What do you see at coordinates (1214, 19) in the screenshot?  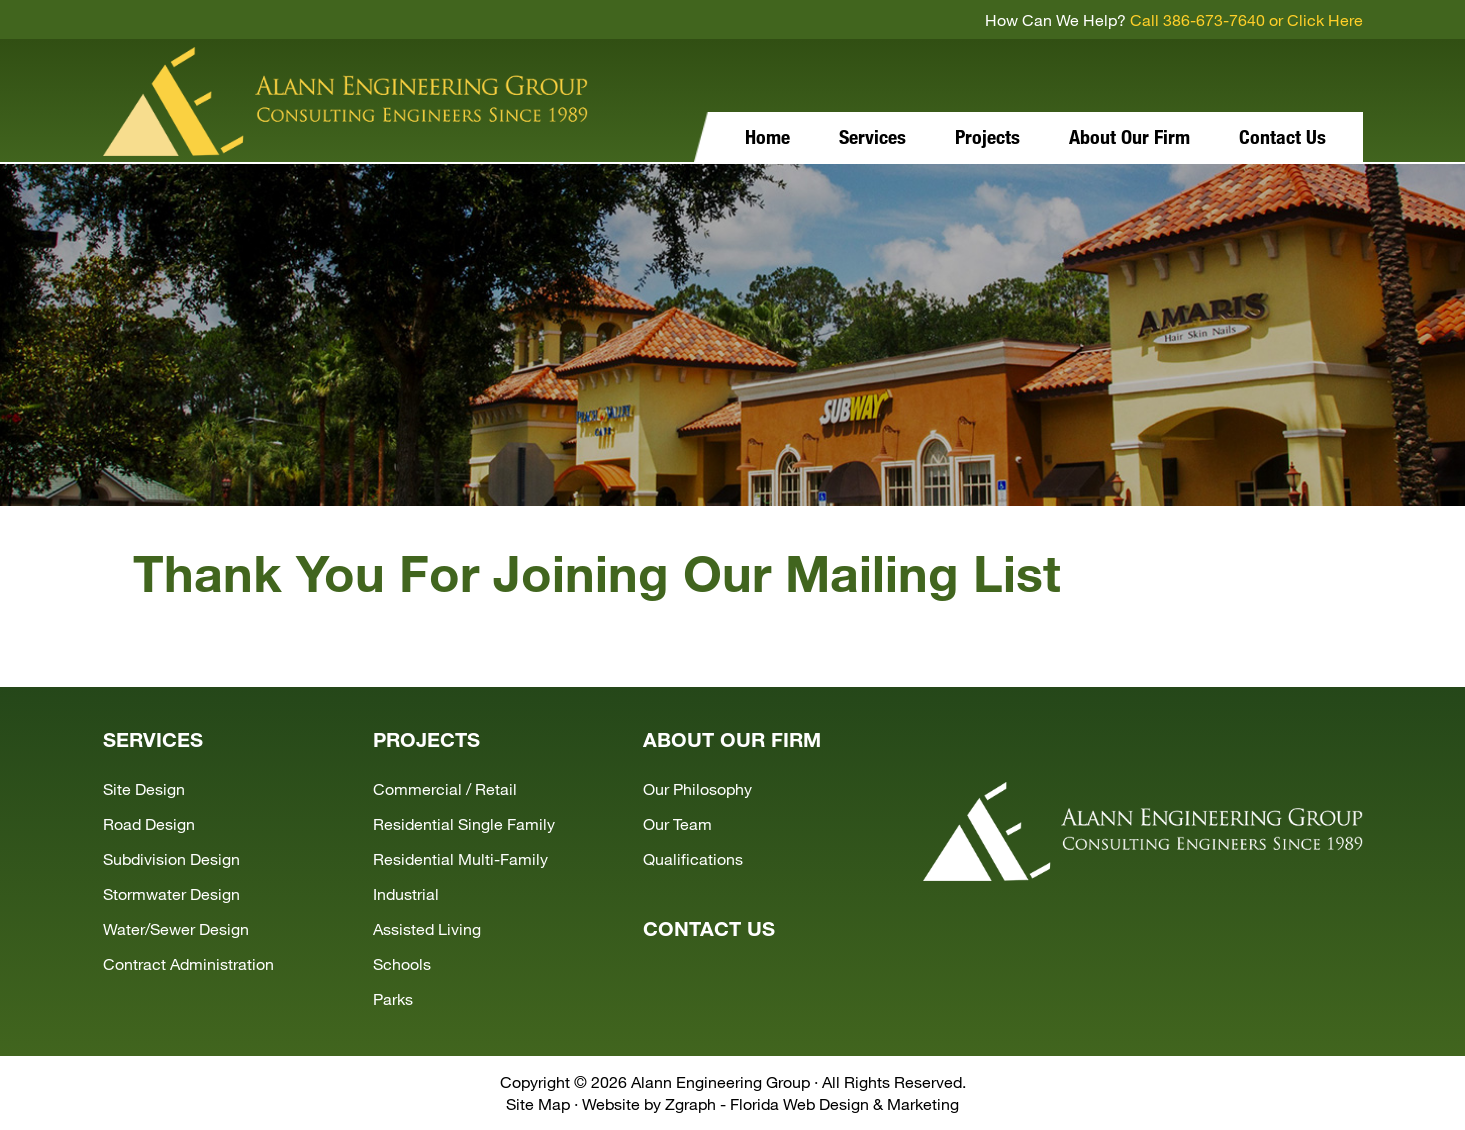 I see `386-673-7640` at bounding box center [1214, 19].